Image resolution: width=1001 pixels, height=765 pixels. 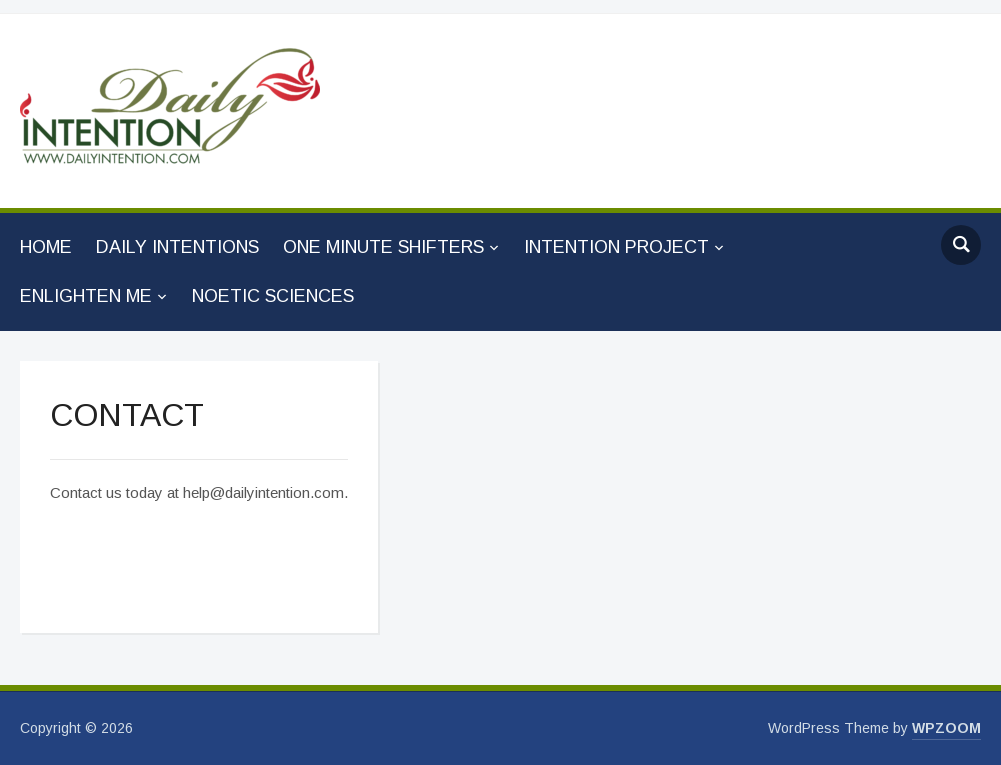 I want to click on INTENTION PROJECT, so click(x=616, y=247).